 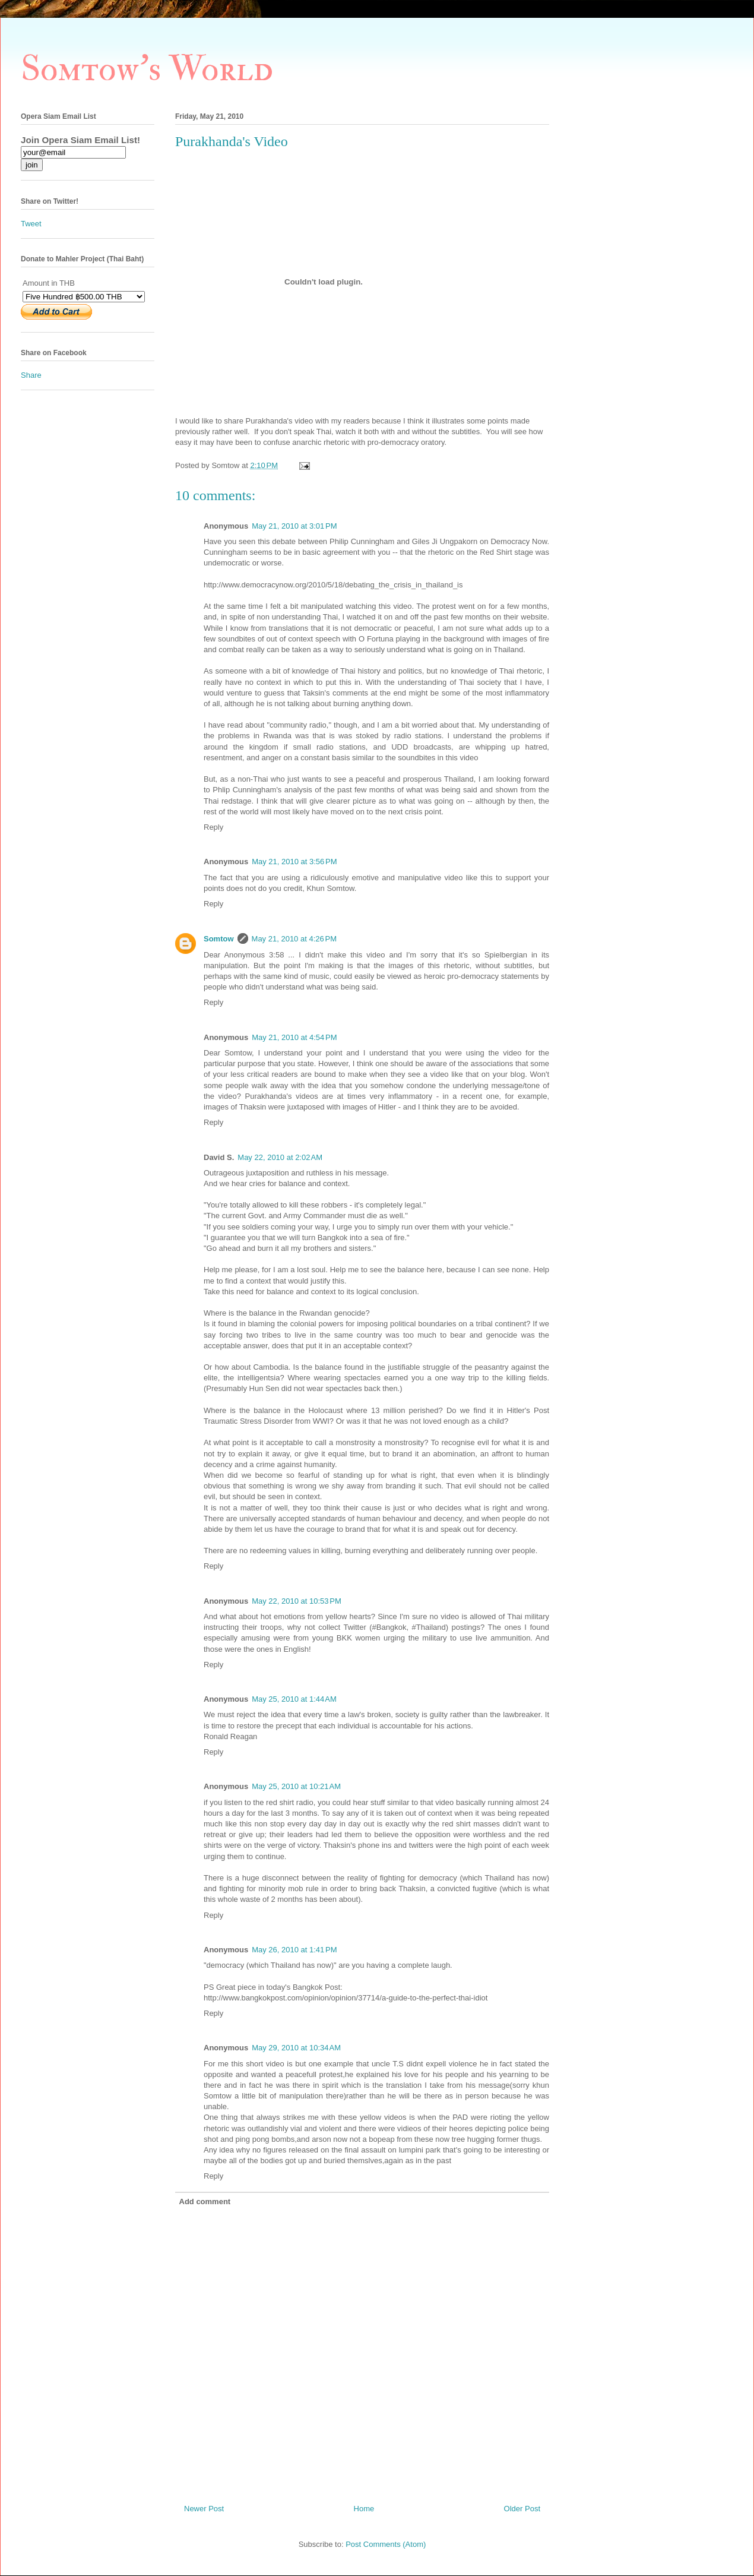 I want to click on Home, so click(x=364, y=2508).